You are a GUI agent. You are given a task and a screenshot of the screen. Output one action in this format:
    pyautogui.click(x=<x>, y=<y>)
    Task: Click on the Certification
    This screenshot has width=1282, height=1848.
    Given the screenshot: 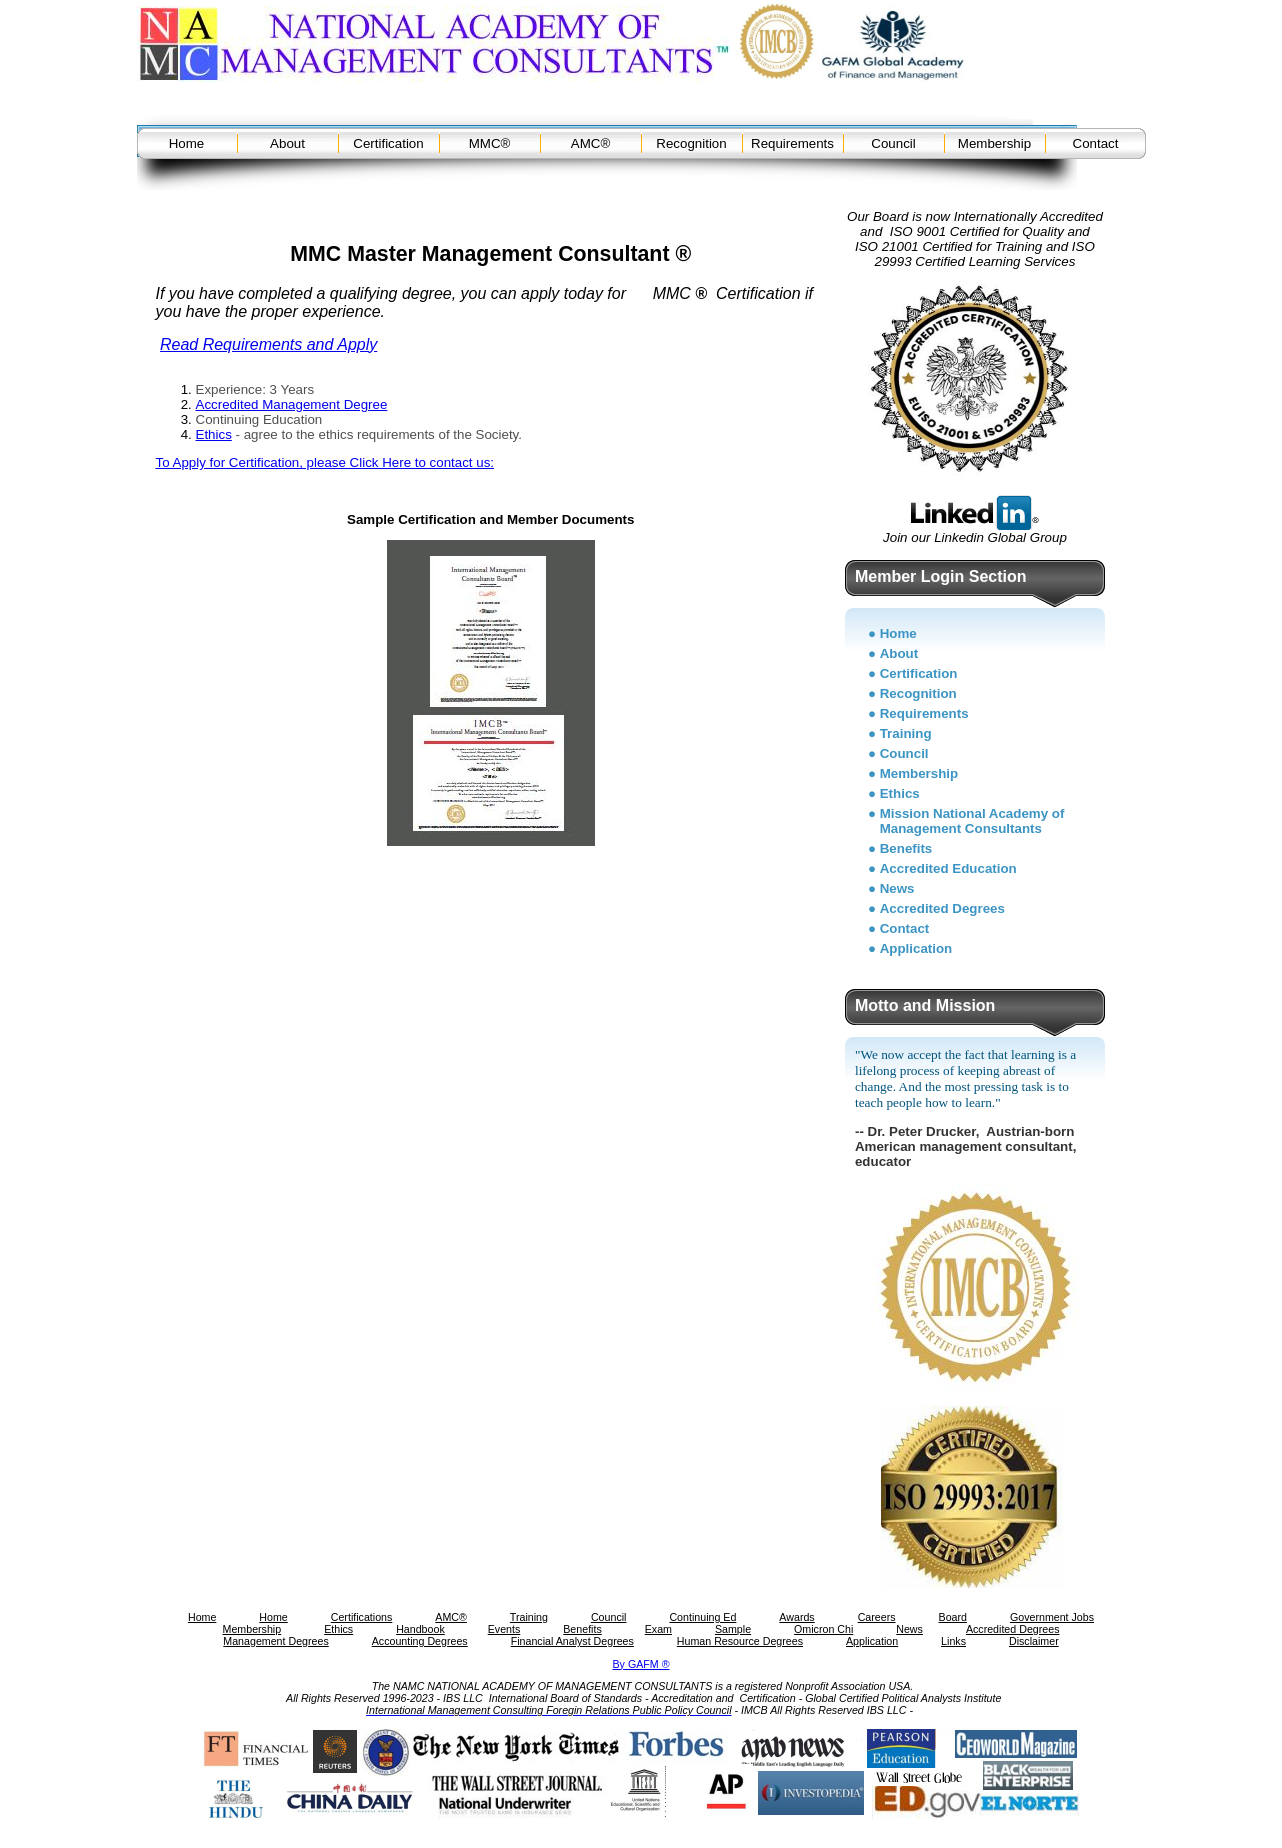 What is the action you would take?
    pyautogui.click(x=388, y=143)
    